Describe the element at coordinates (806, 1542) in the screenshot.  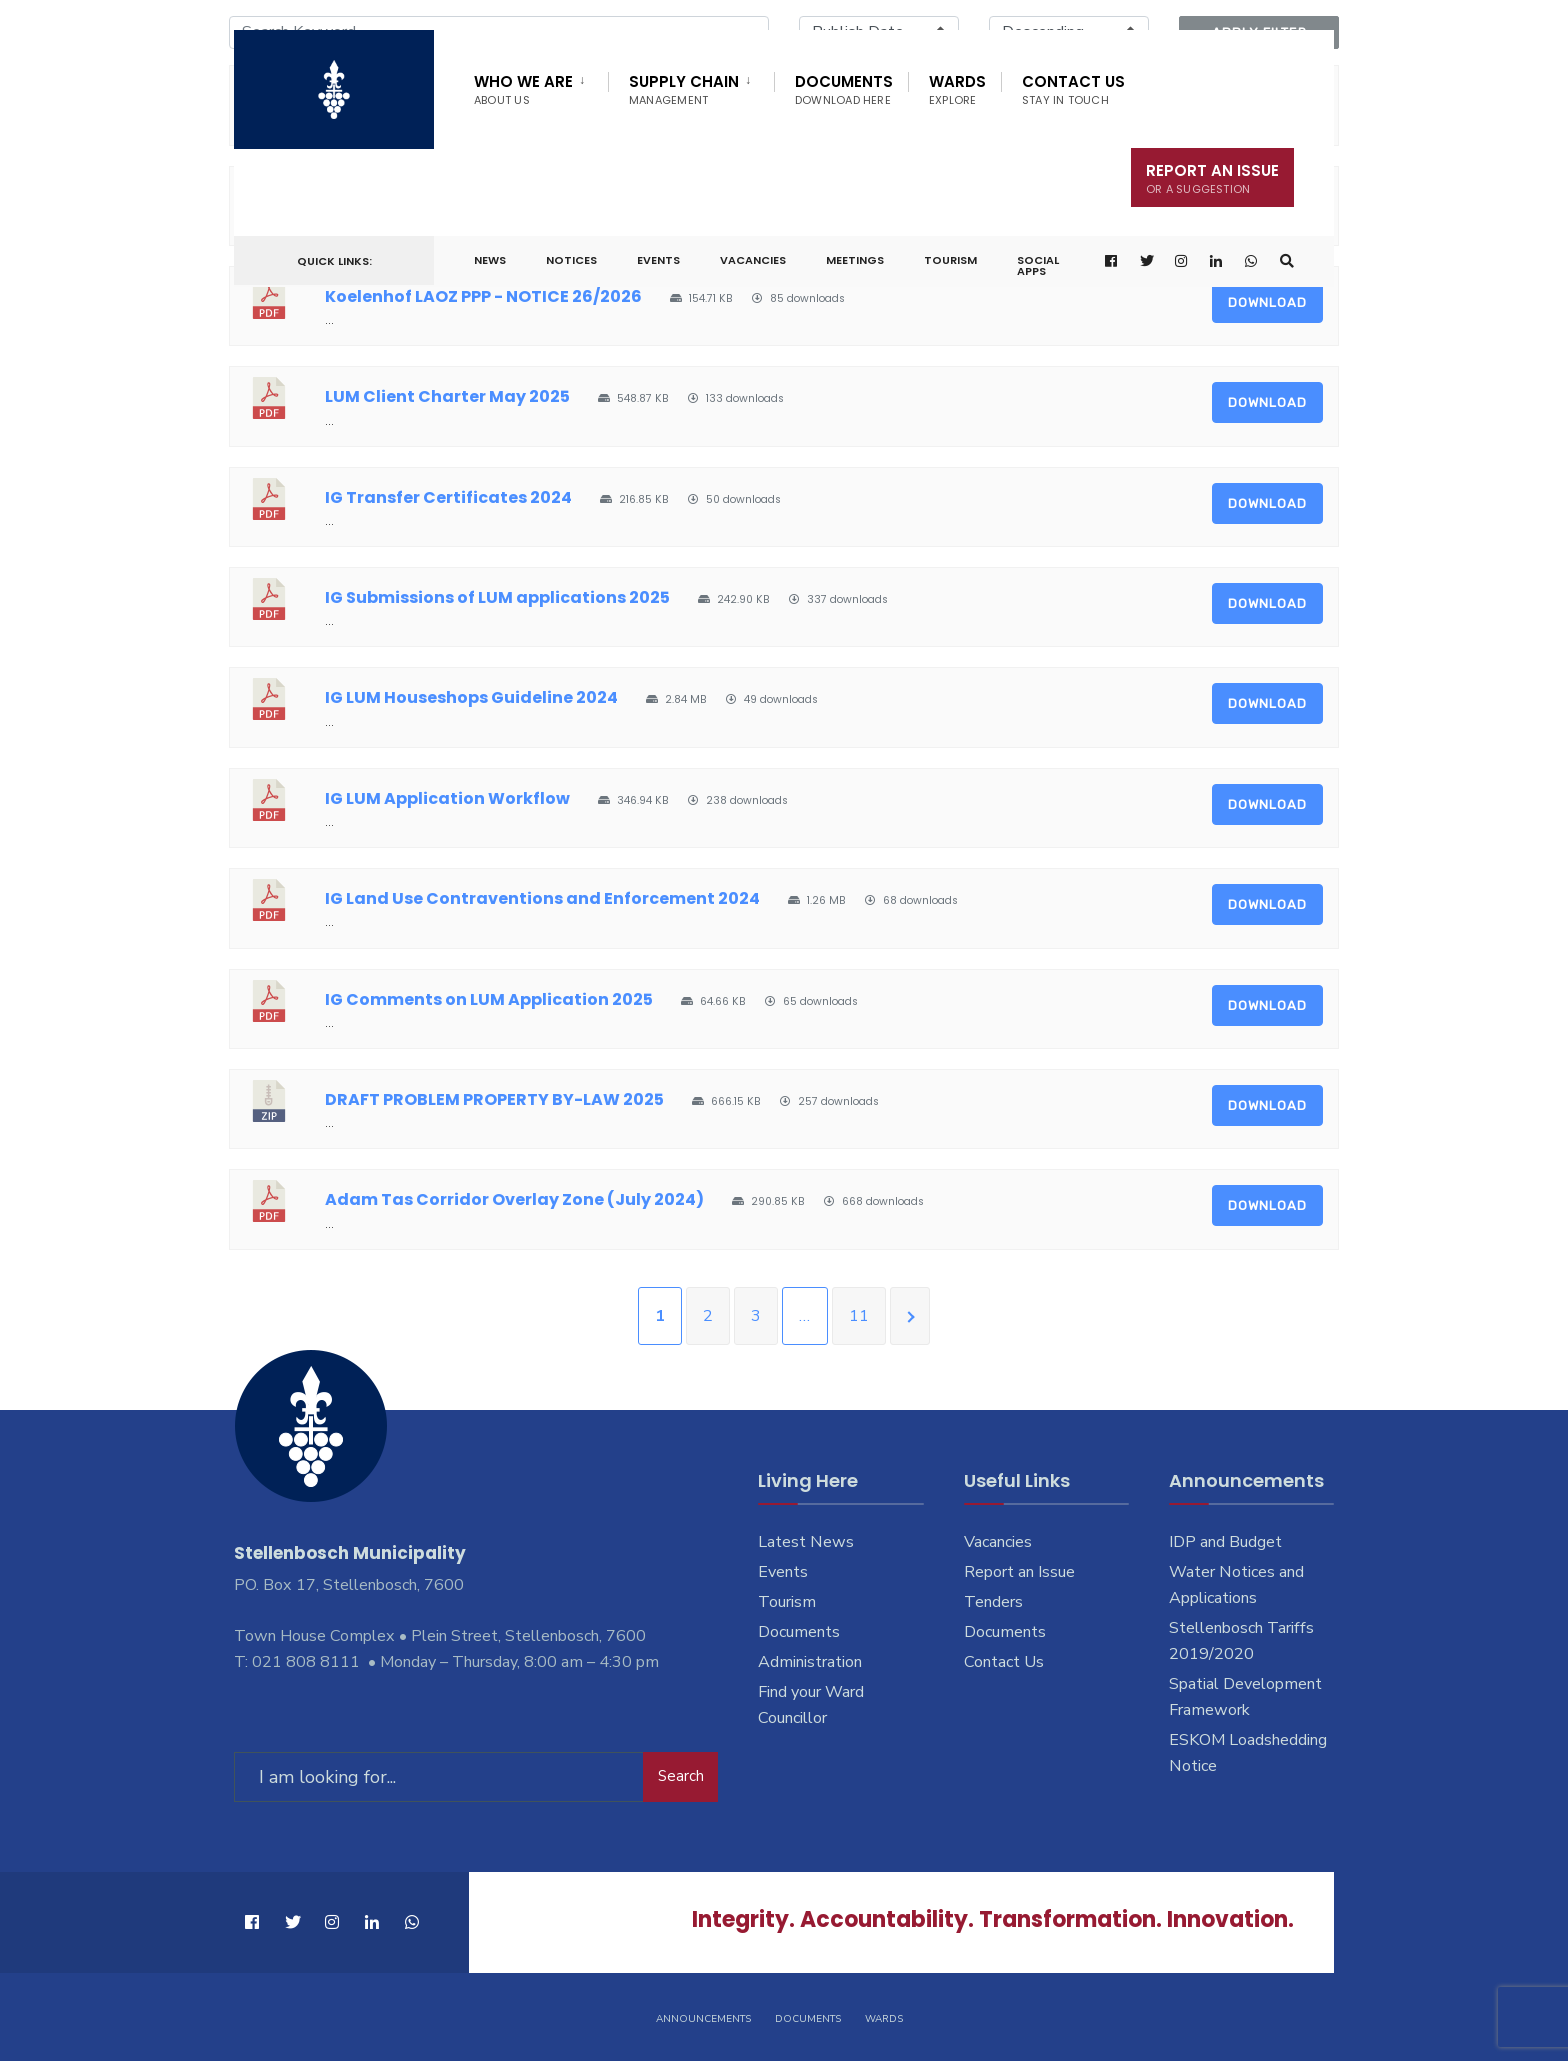
I see `Latest News` at that location.